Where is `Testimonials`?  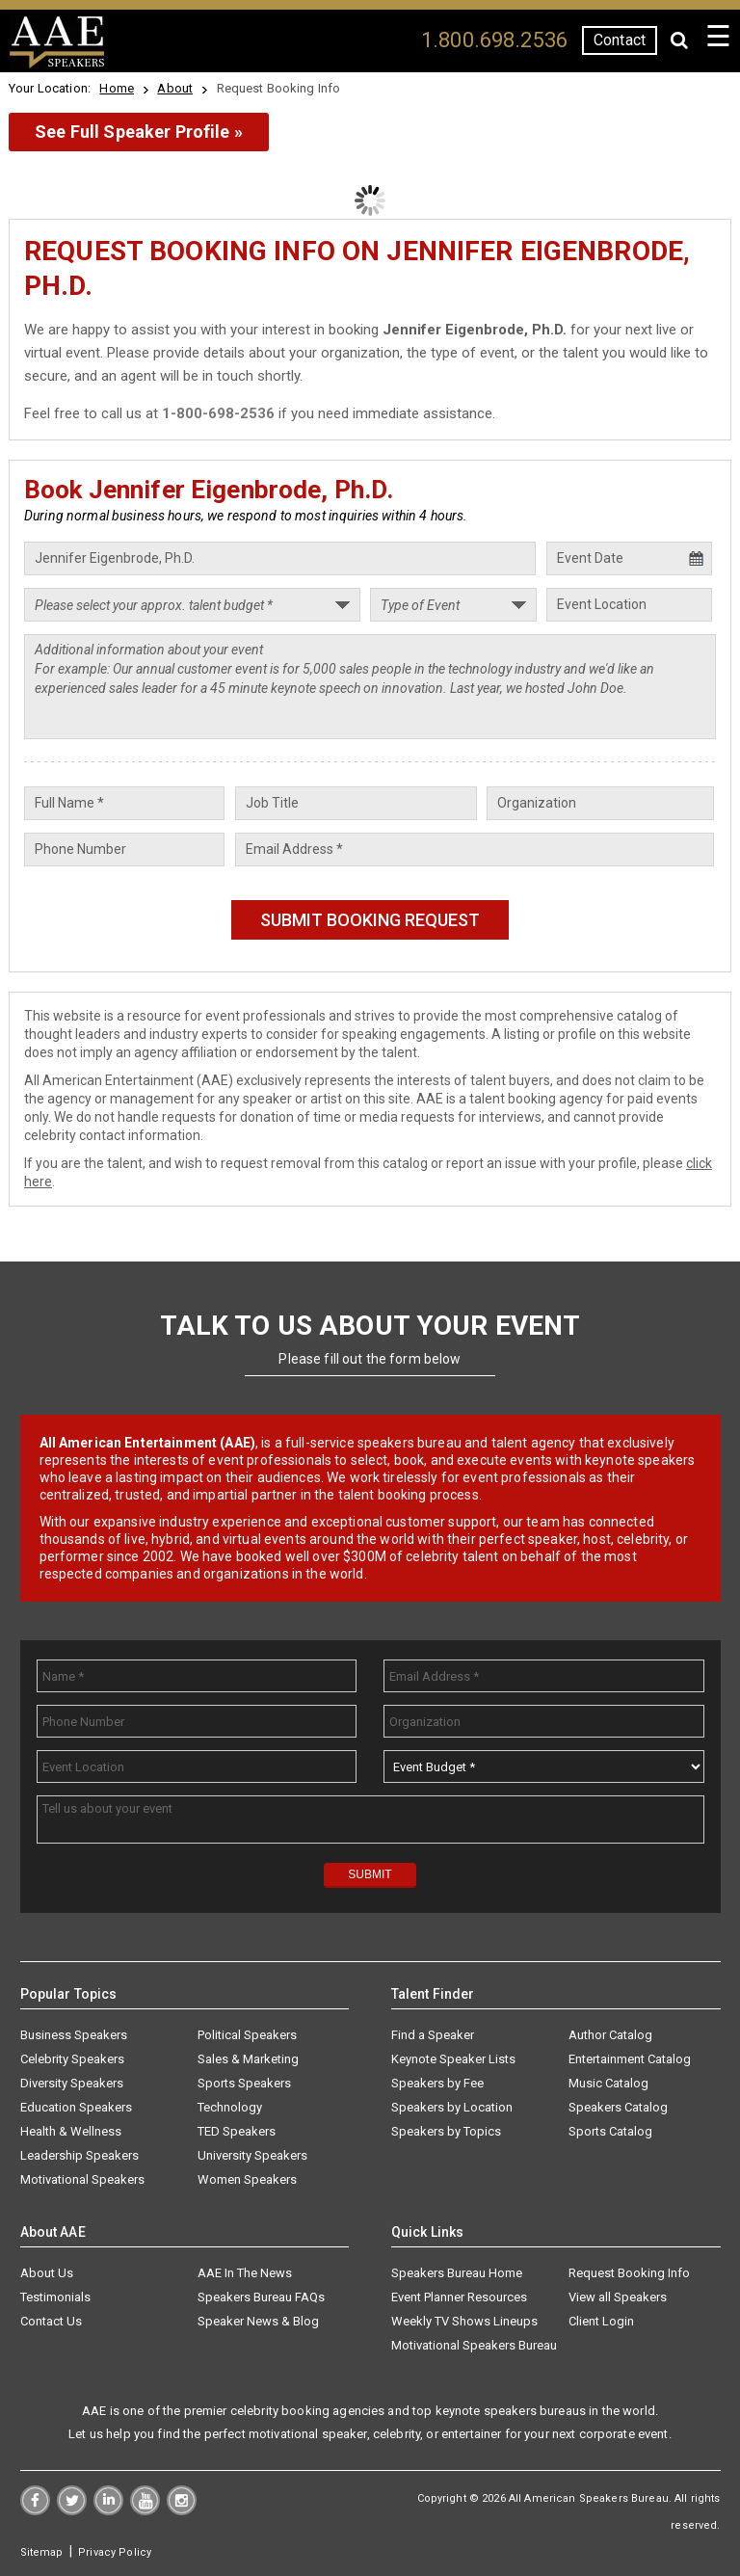 Testimonials is located at coordinates (55, 2297).